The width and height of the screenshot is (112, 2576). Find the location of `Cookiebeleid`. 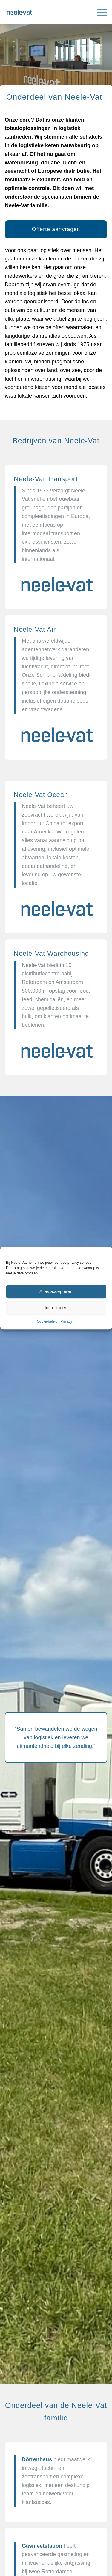

Cookiebeleid is located at coordinates (47, 1321).